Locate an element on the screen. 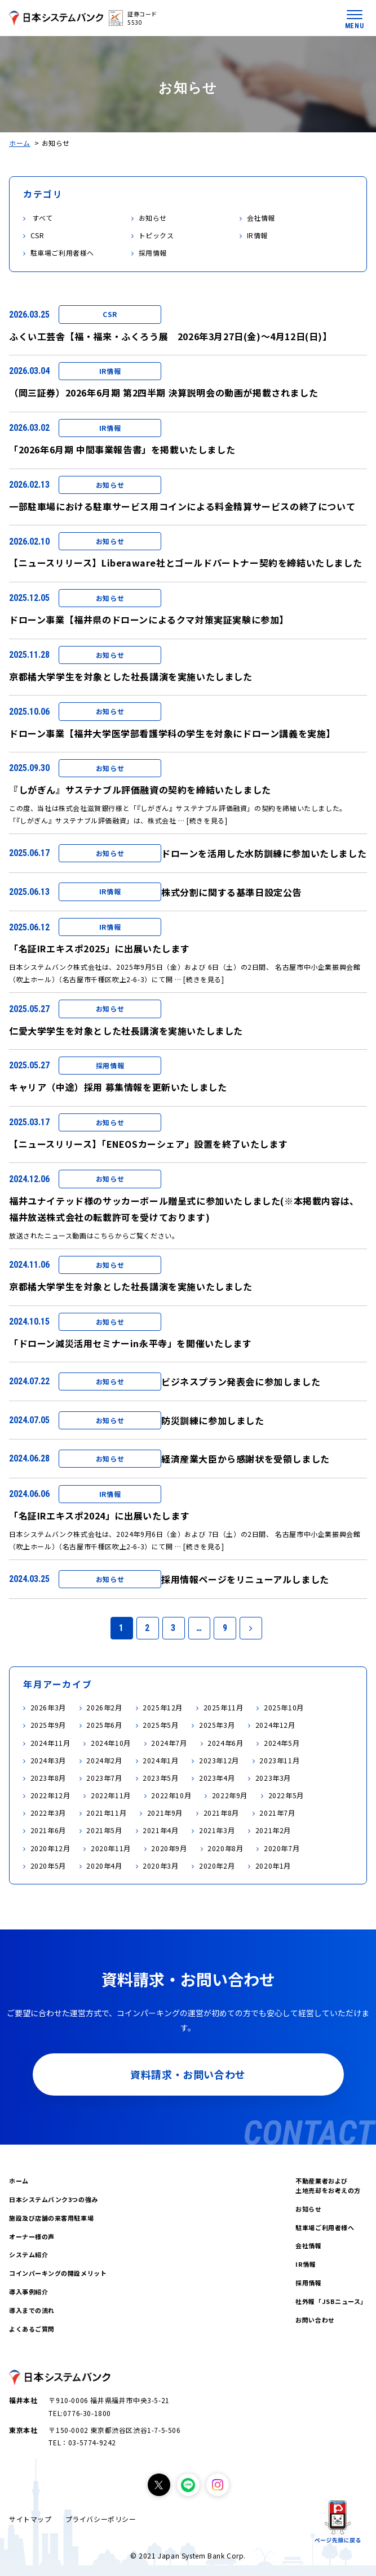  2021年9月 is located at coordinates (165, 1812).